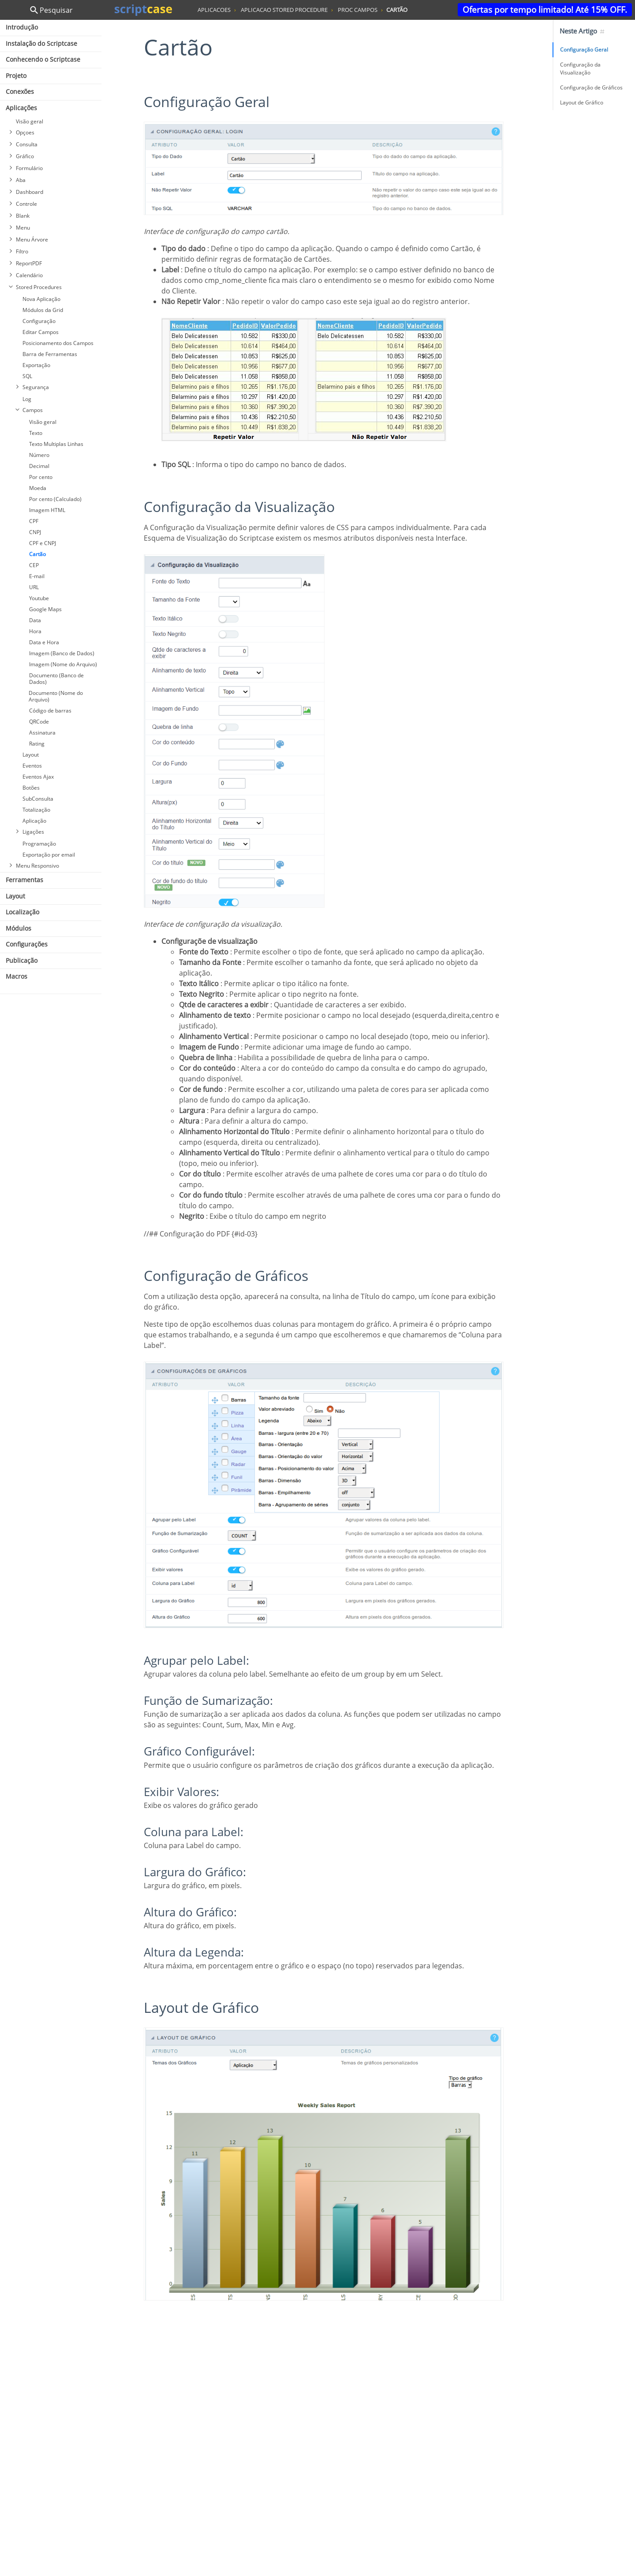 This screenshot has width=635, height=2576. I want to click on Formulário, so click(29, 168).